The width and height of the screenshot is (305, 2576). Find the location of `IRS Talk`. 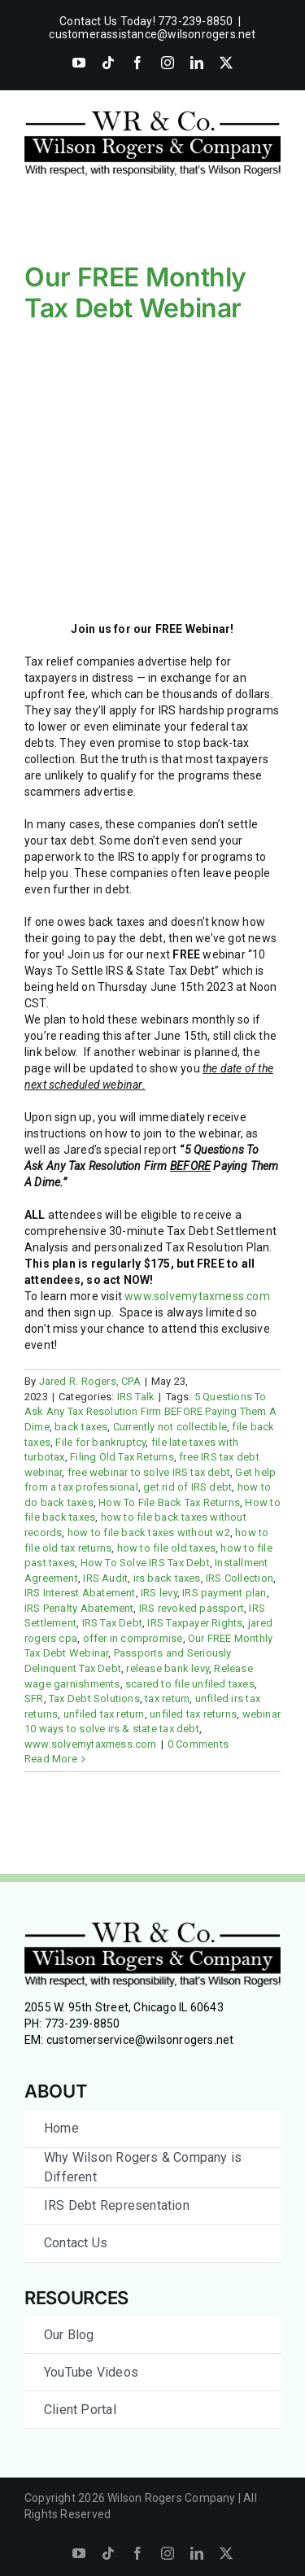

IRS Talk is located at coordinates (136, 1397).